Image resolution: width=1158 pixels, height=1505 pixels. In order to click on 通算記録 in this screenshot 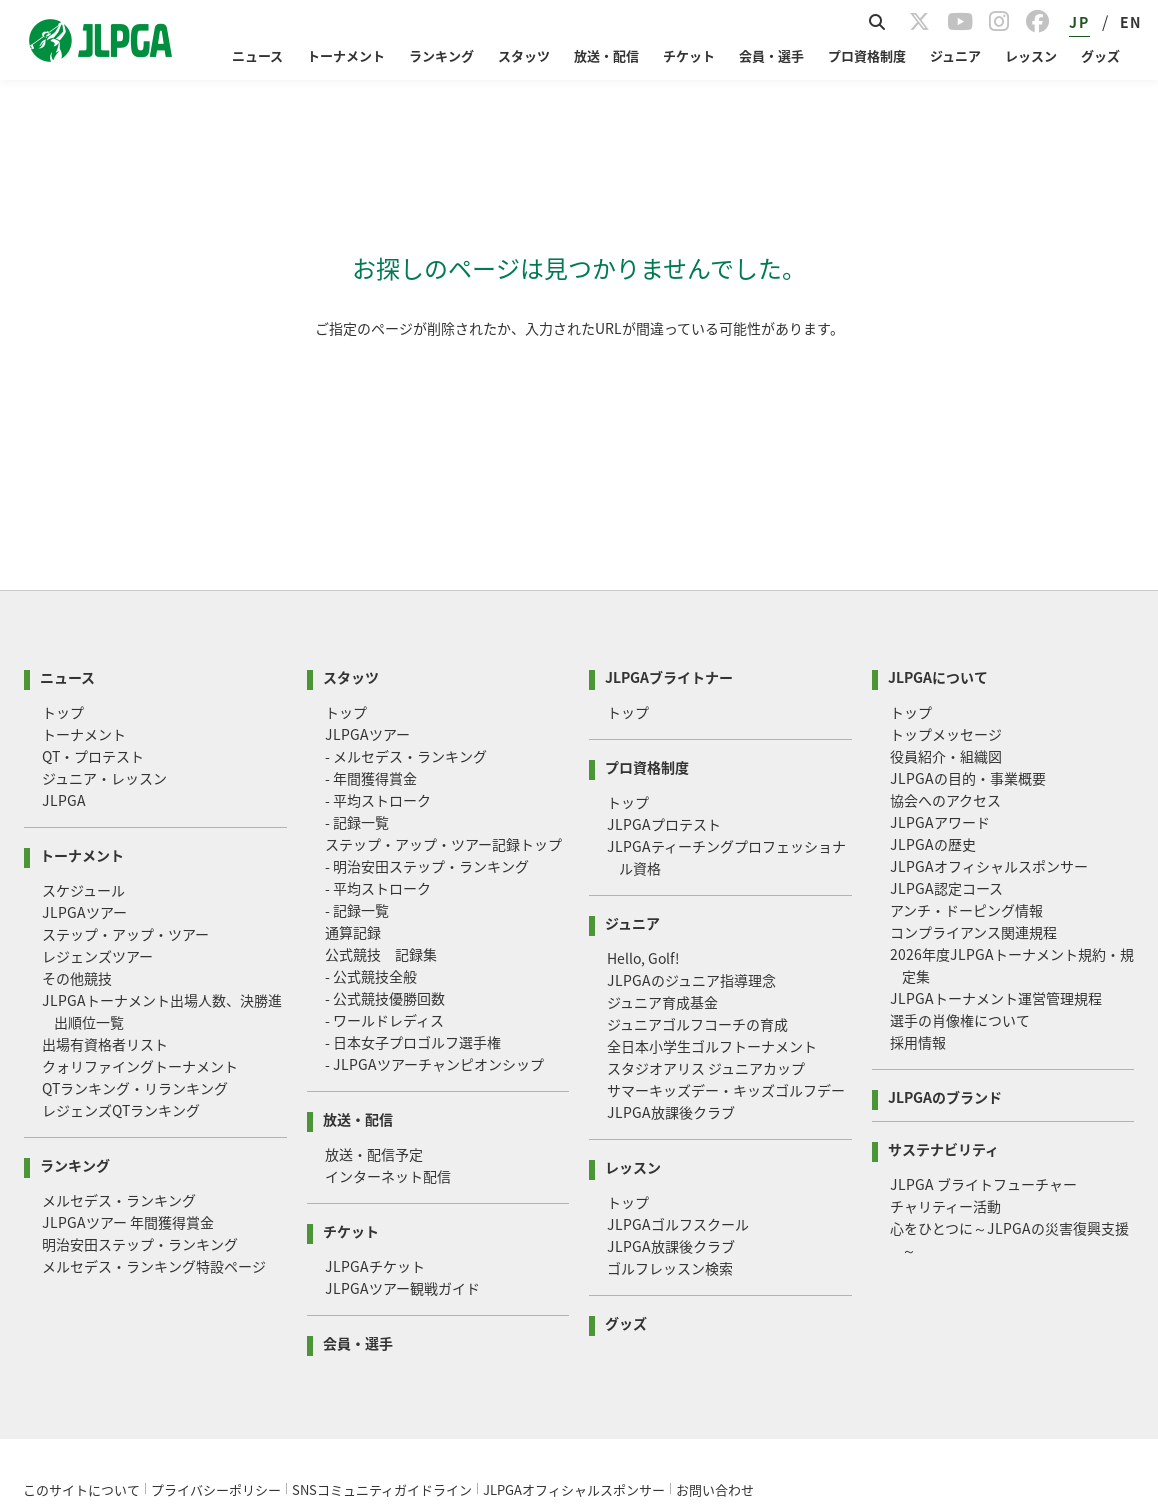, I will do `click(353, 763)`.